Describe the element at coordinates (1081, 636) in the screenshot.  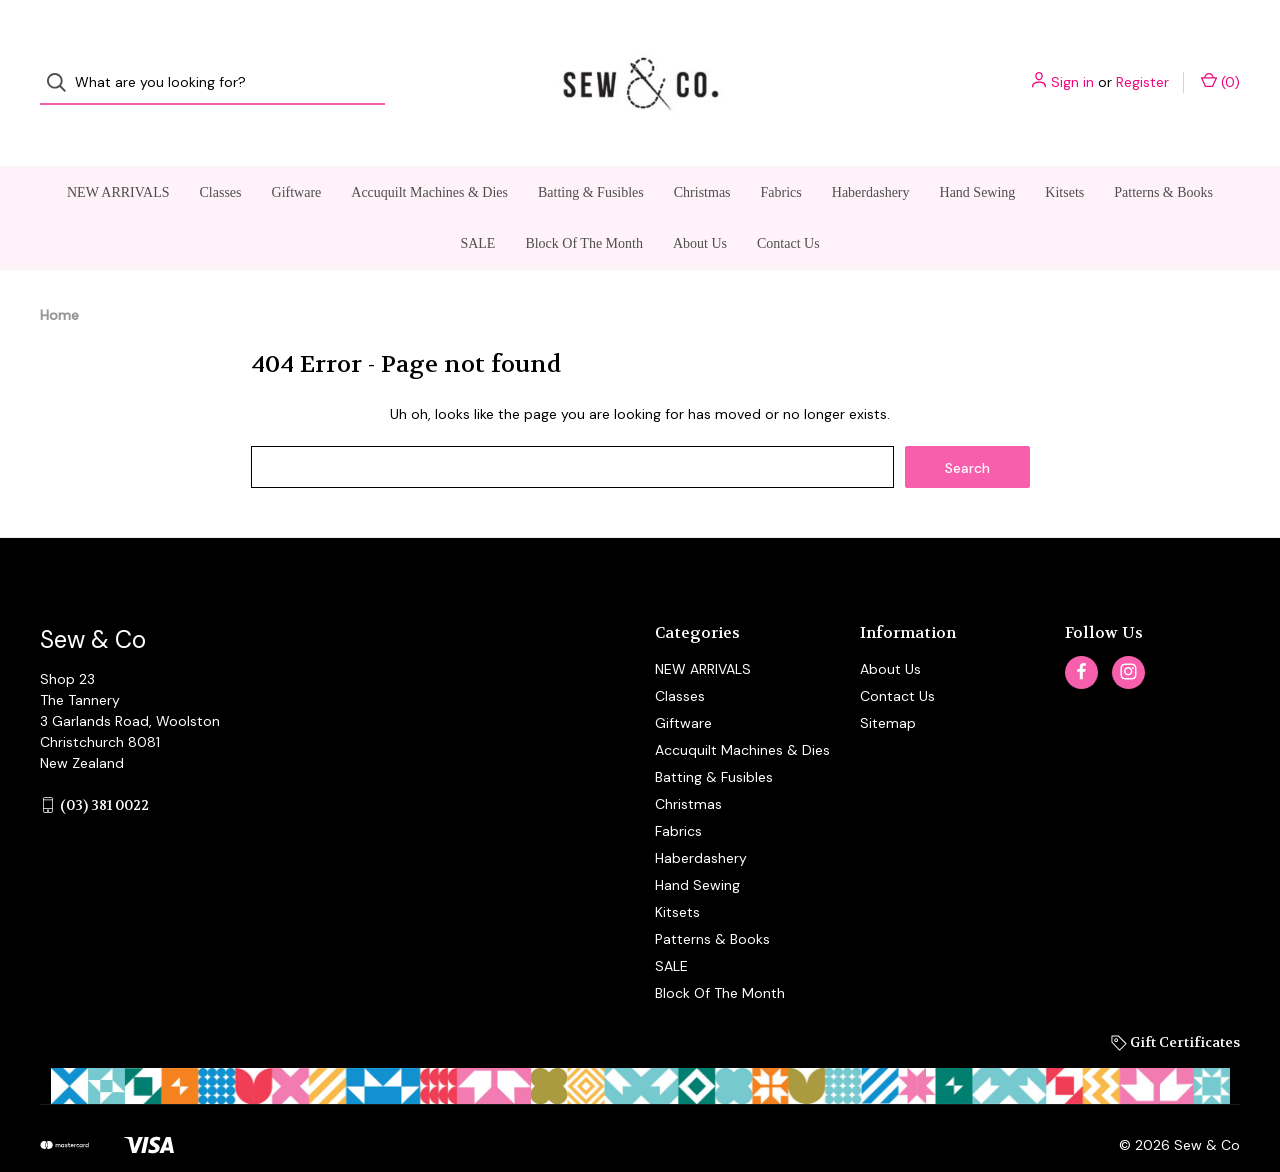
I see `[facebook]` at that location.